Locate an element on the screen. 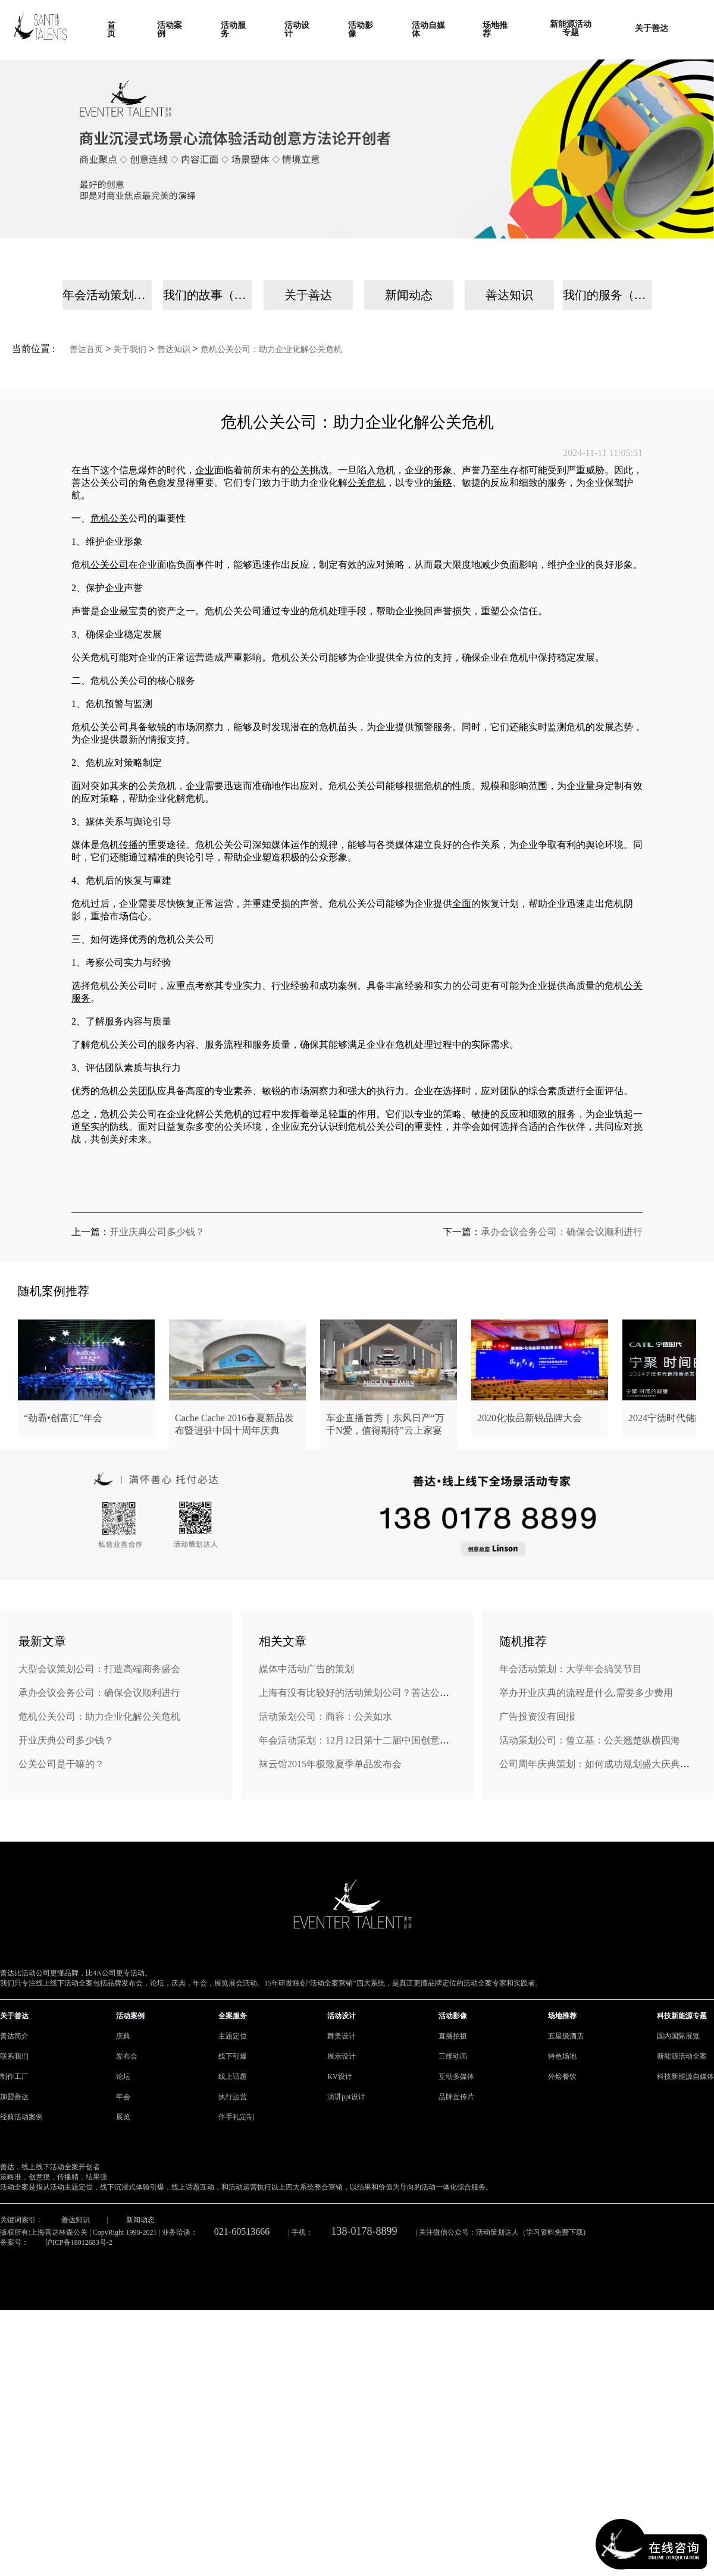  外烩餐饮 is located at coordinates (562, 2076).